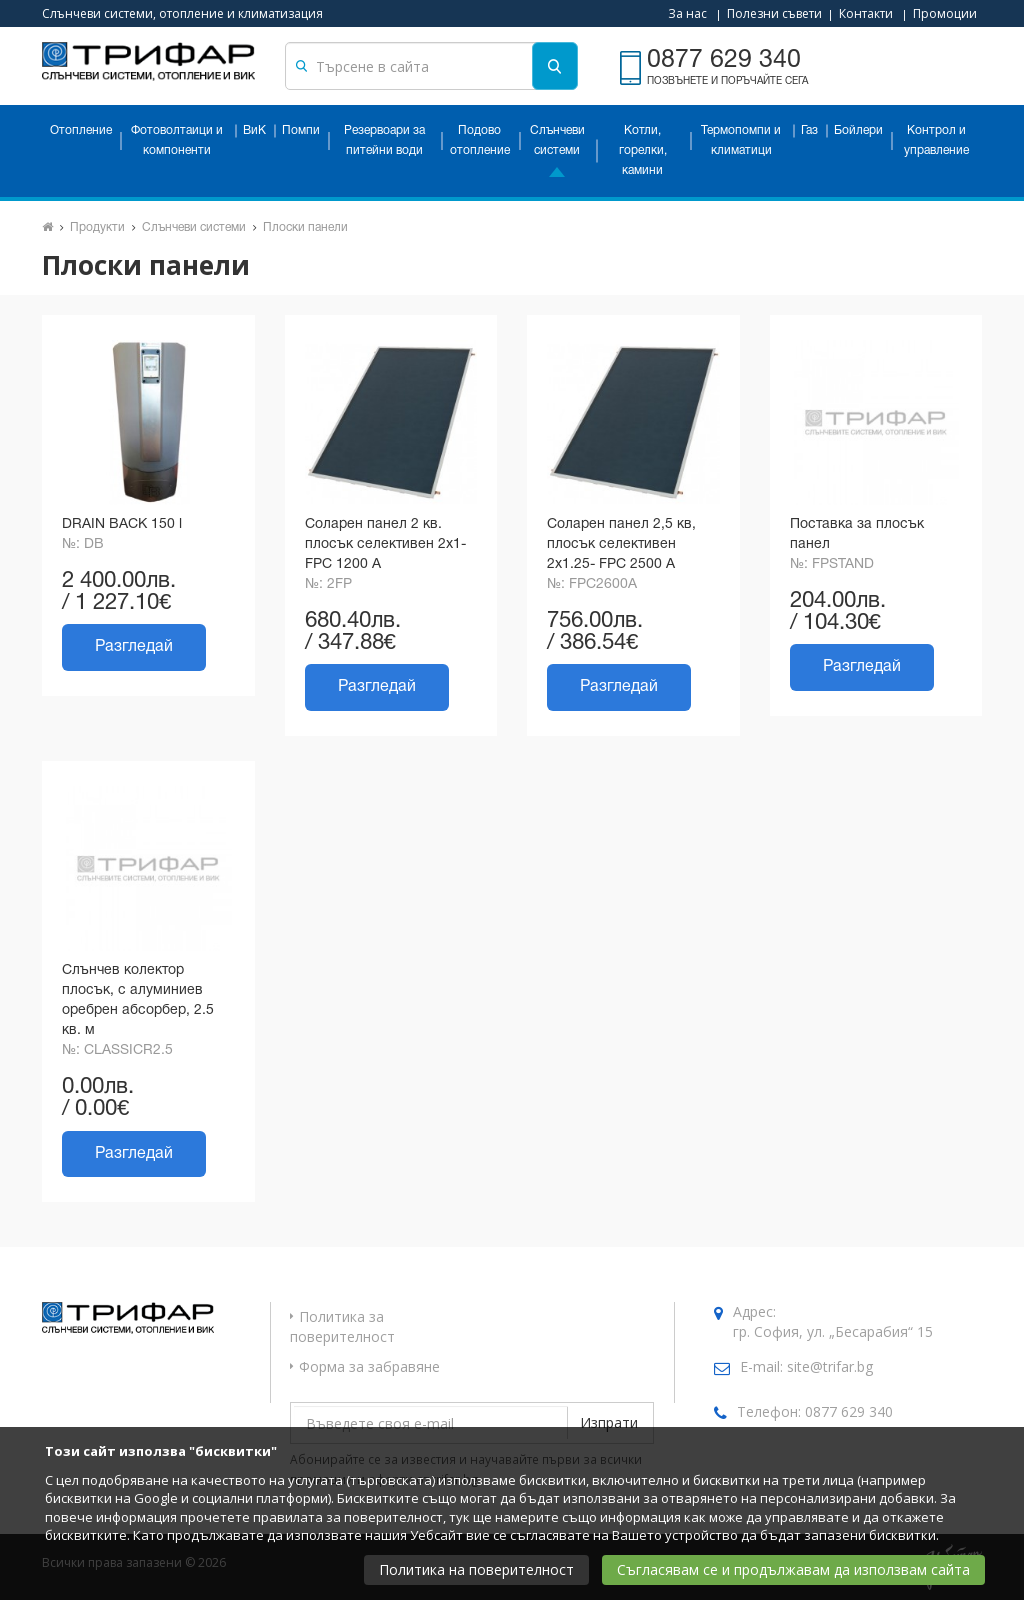  Describe the element at coordinates (830, 1366) in the screenshot. I see `site@trifar.bg` at that location.